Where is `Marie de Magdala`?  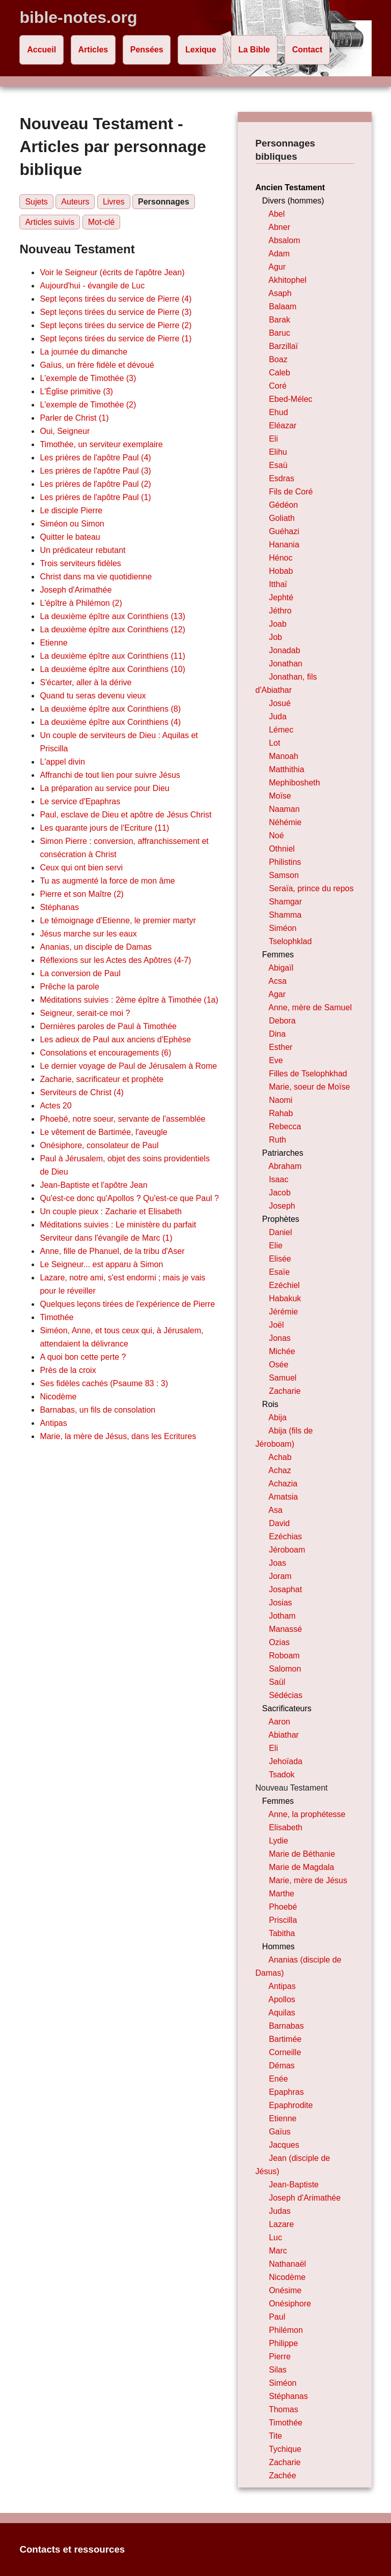
Marie de Magdala is located at coordinates (301, 1867).